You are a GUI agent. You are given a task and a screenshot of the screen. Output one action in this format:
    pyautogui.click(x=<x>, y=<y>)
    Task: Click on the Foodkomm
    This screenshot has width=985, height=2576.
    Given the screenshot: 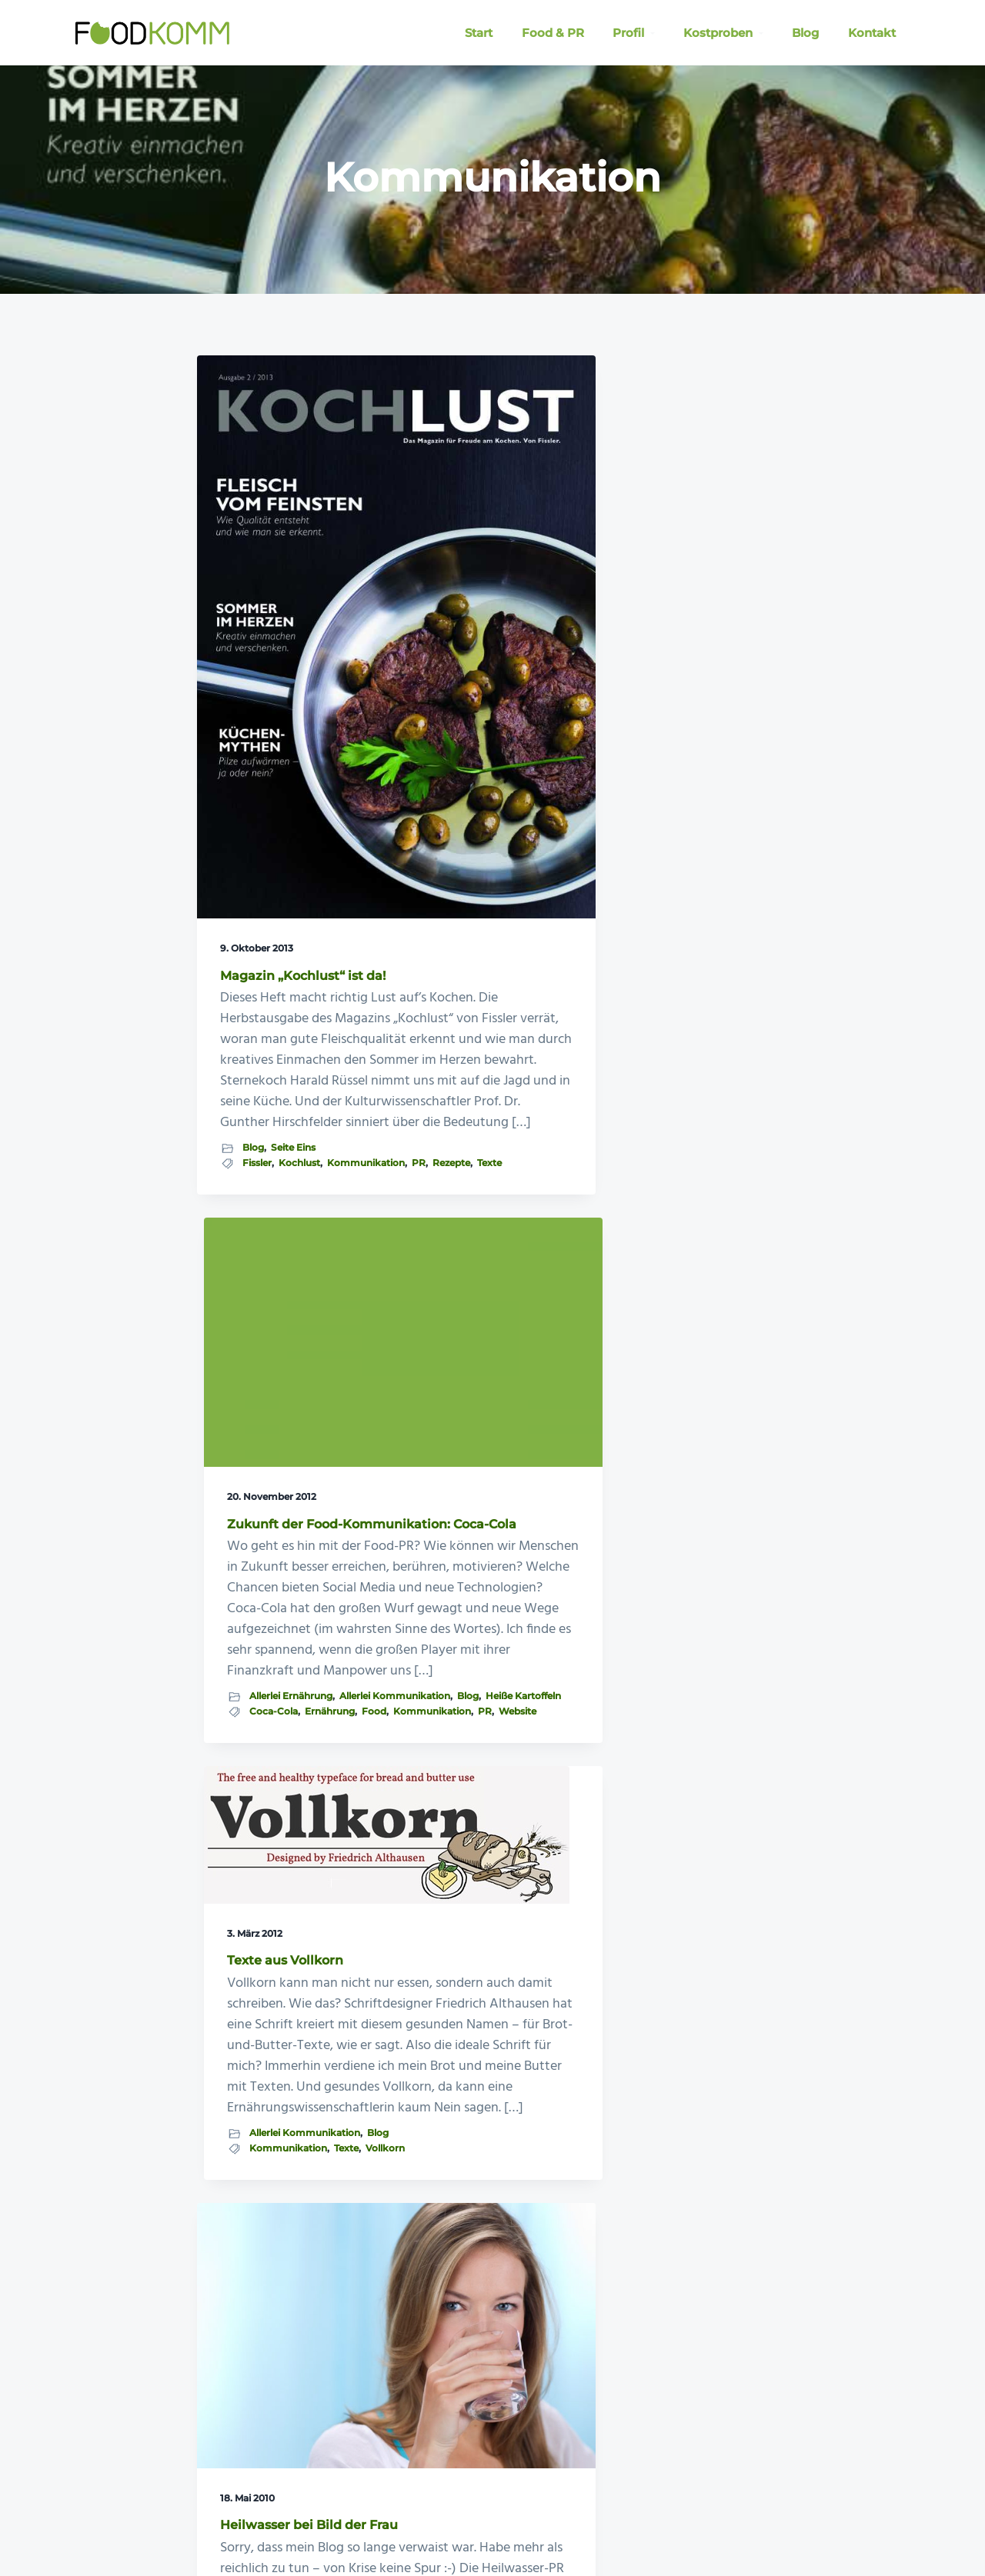 What is the action you would take?
    pyautogui.click(x=120, y=2521)
    